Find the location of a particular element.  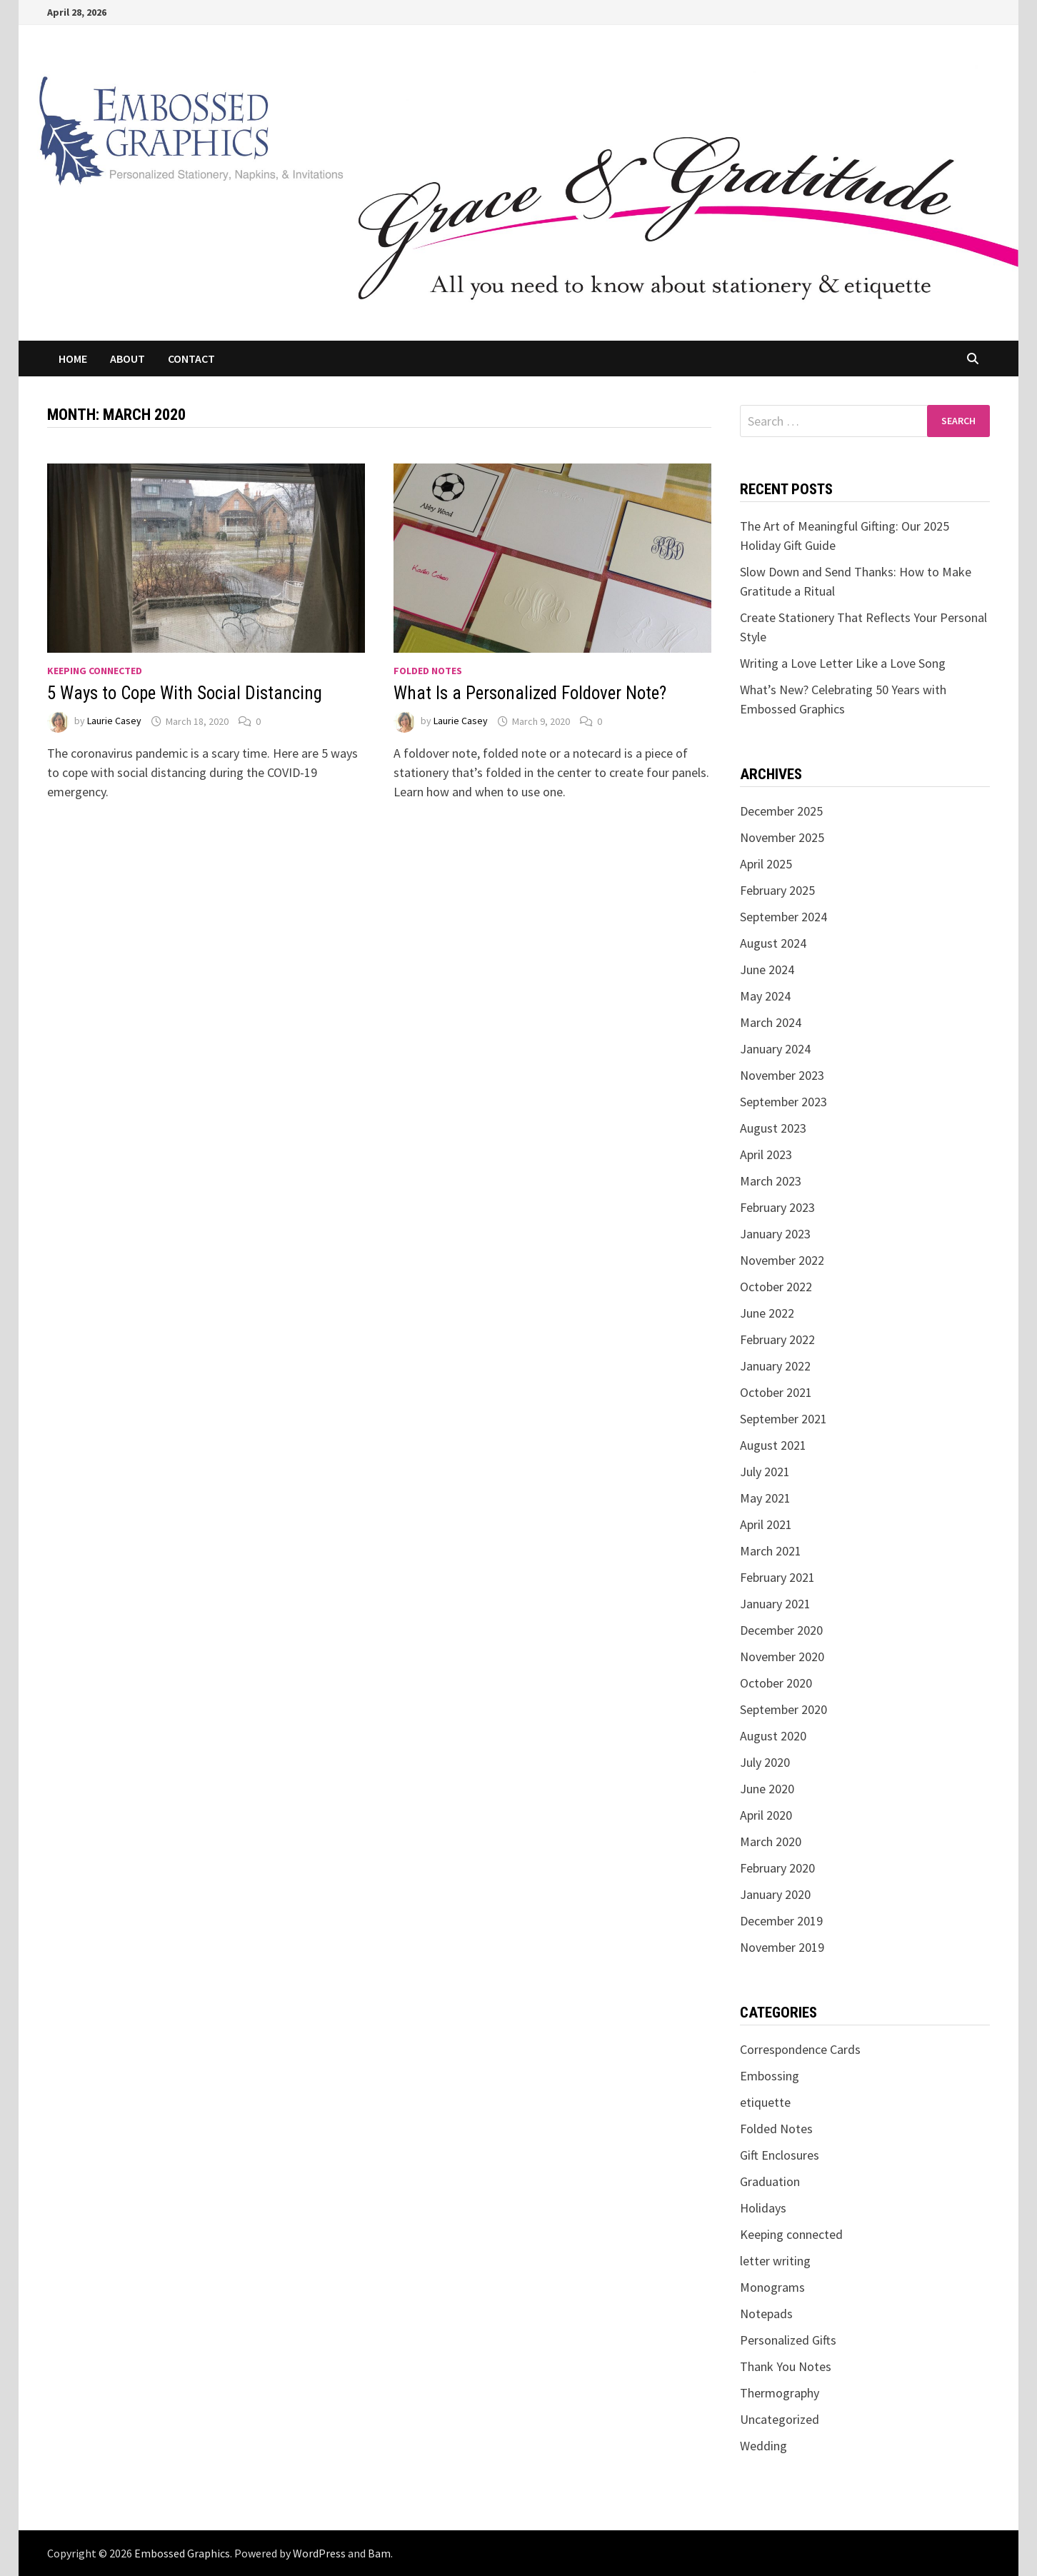

November 2022 is located at coordinates (782, 1260).